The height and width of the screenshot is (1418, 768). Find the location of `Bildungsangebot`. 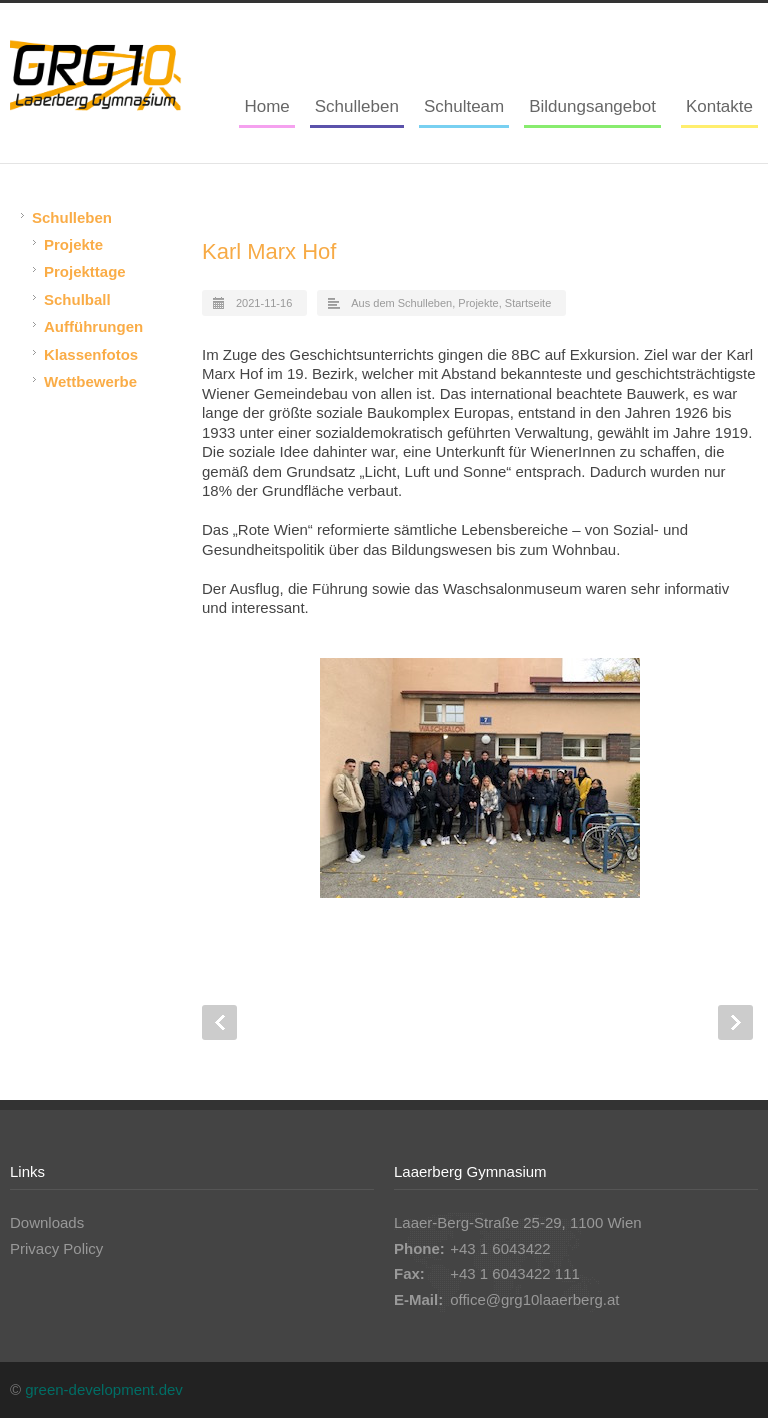

Bildungsangebot is located at coordinates (592, 106).